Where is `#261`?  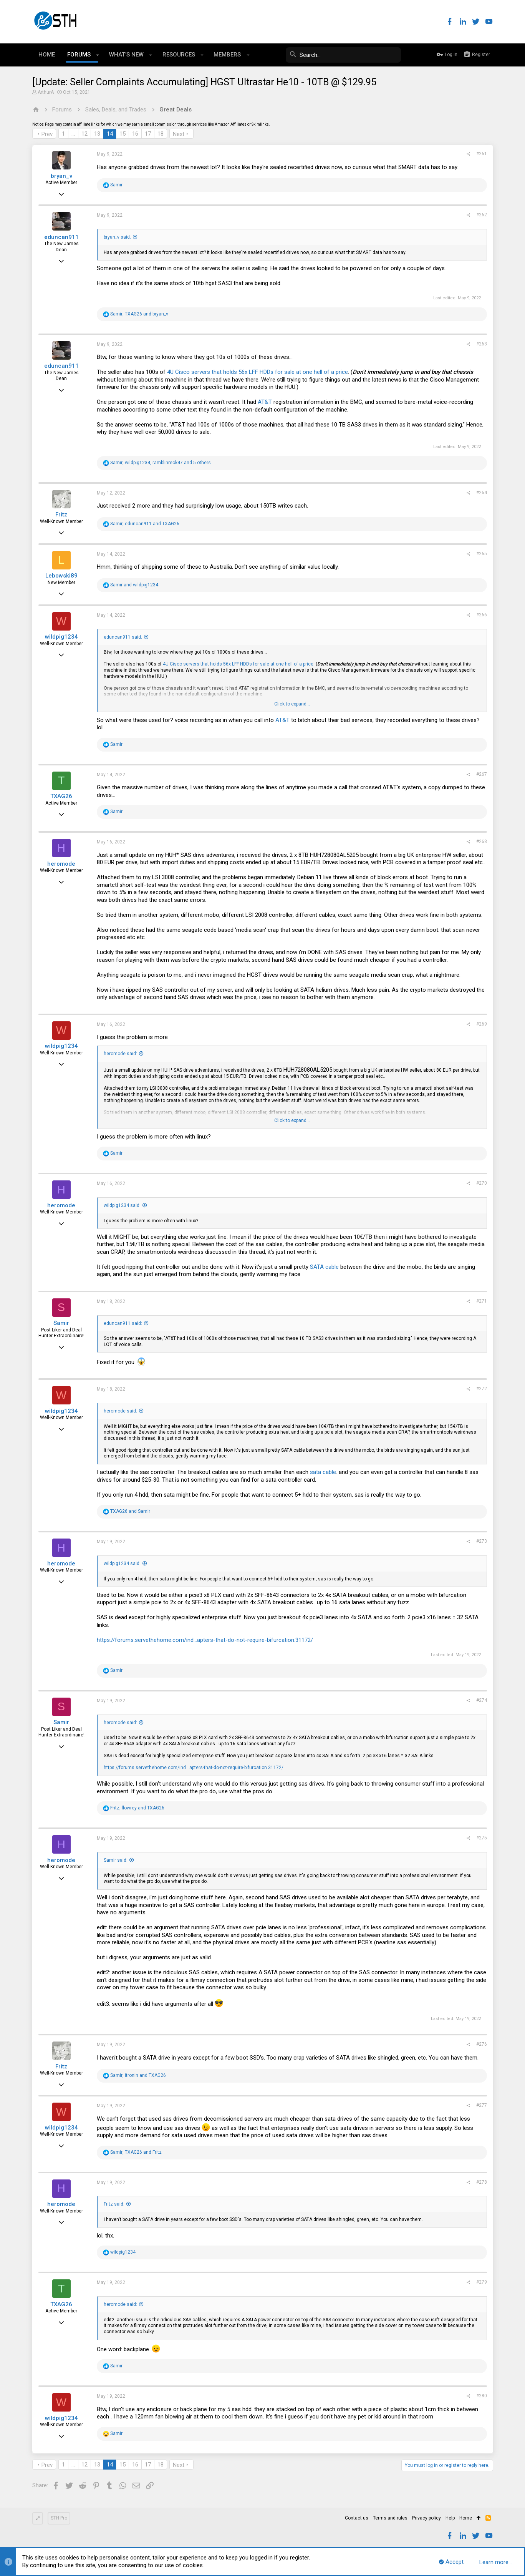 #261 is located at coordinates (481, 153).